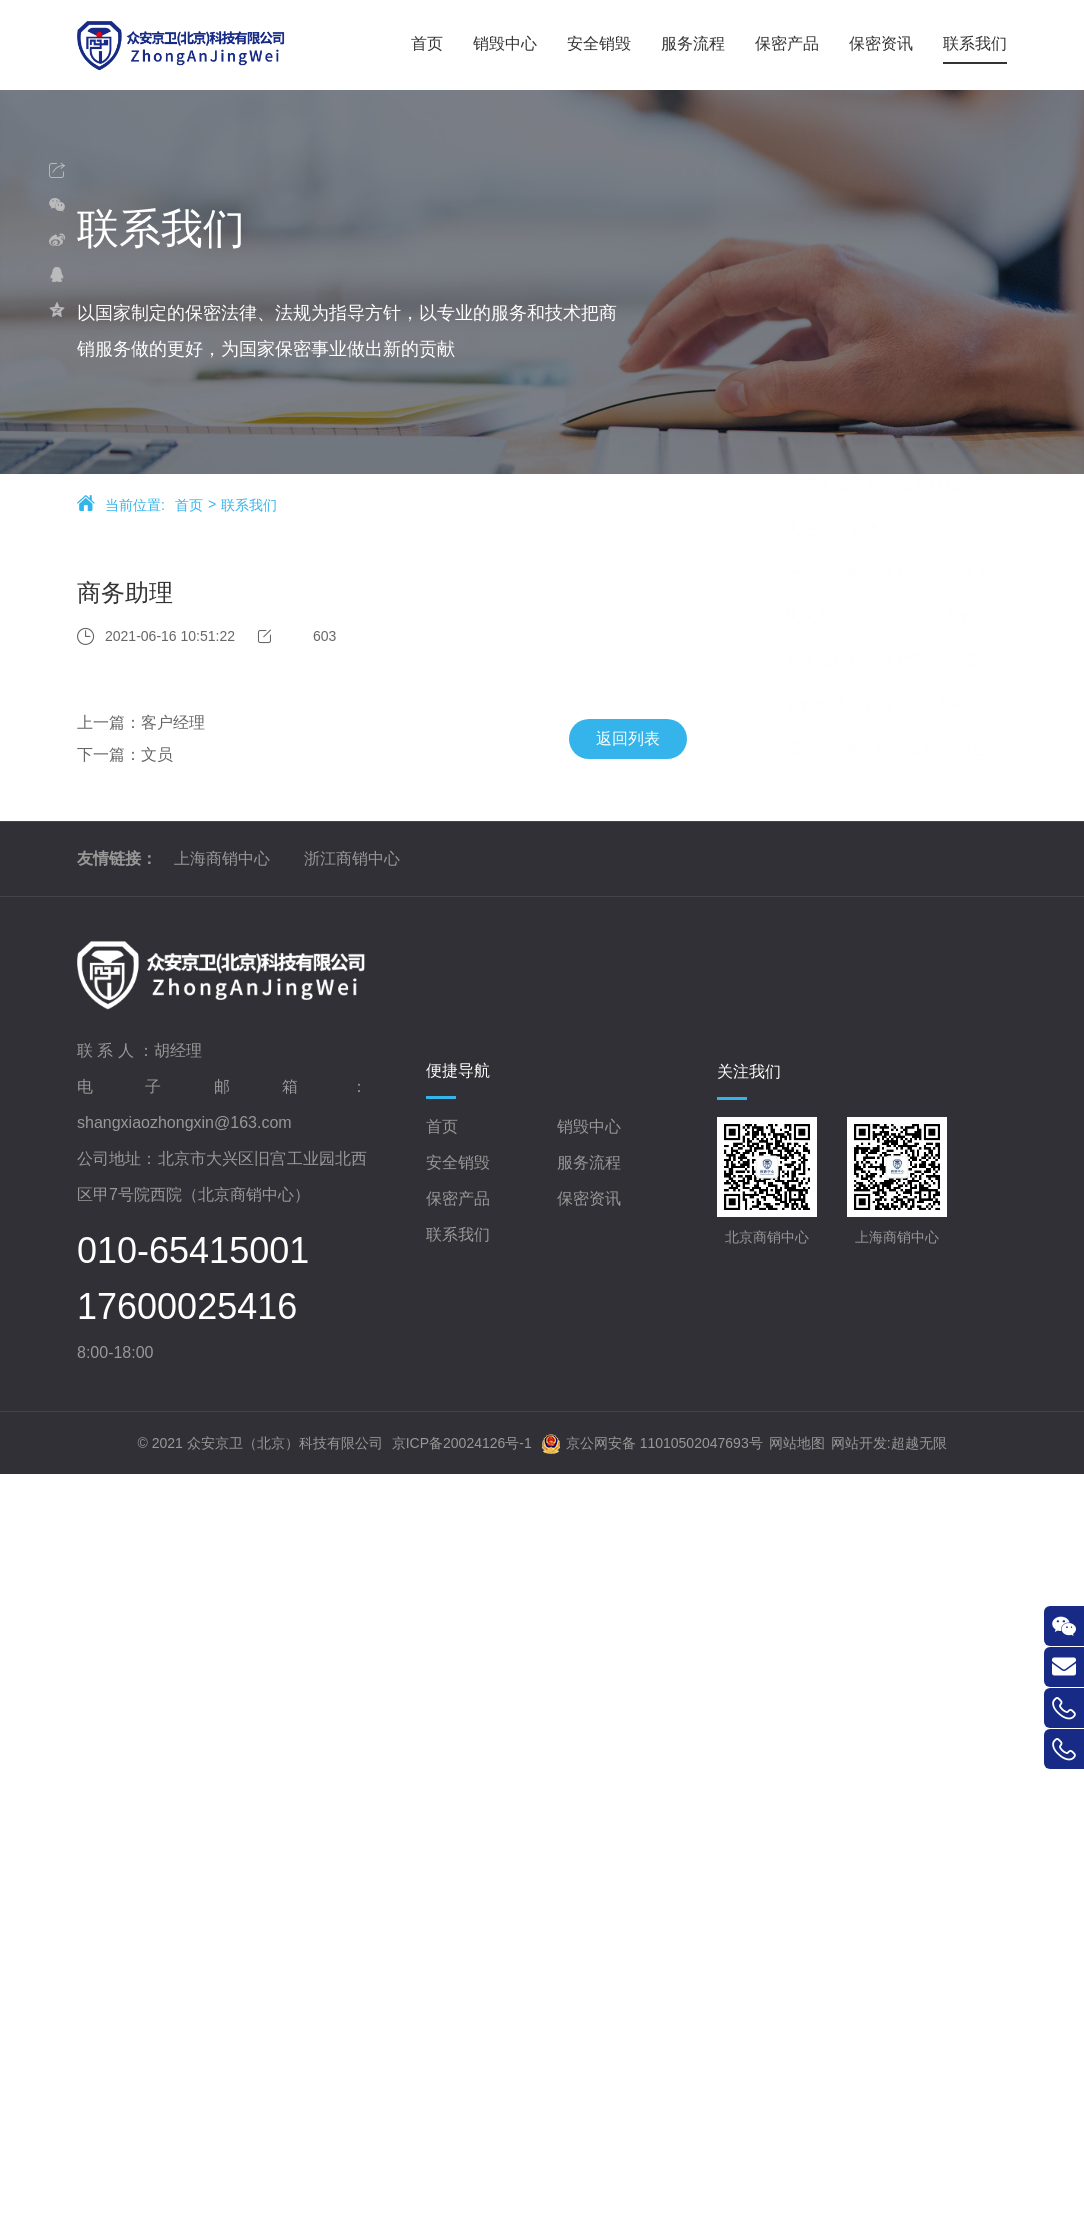 This screenshot has height=2213, width=1084. I want to click on 商销中心，入驻杭州, so click(872, 892).